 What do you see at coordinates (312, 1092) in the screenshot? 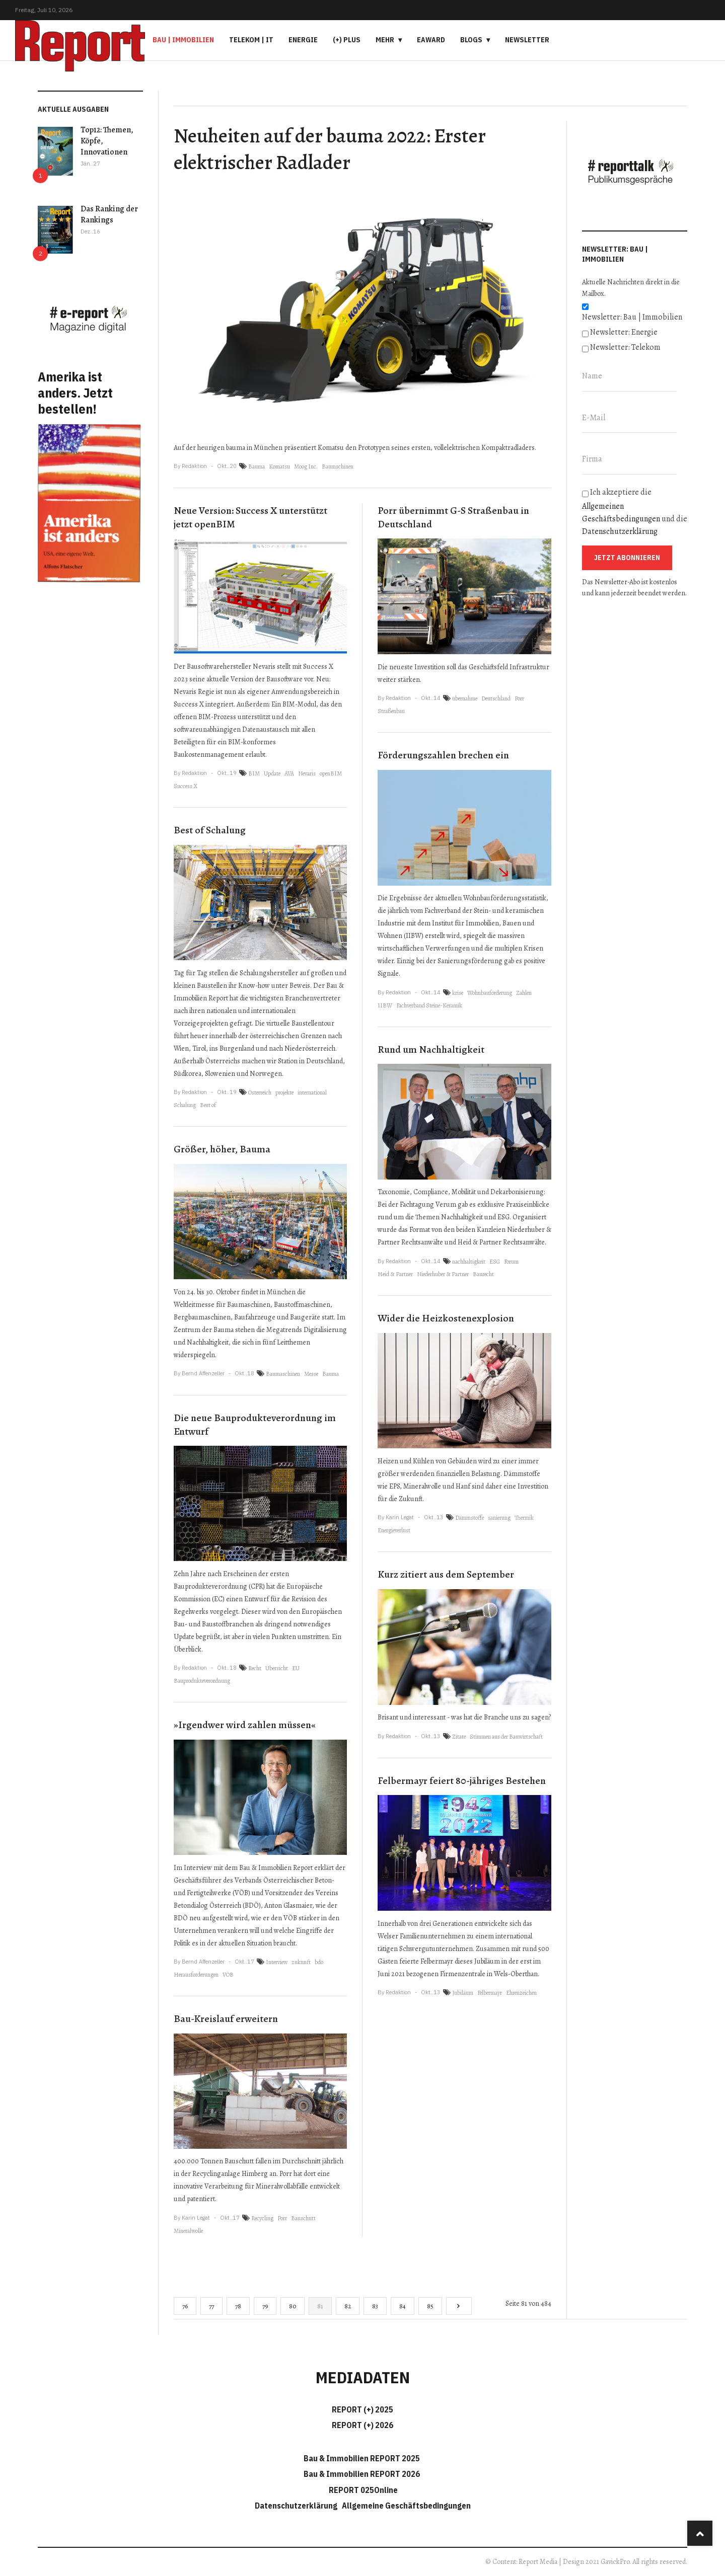
I see `international` at bounding box center [312, 1092].